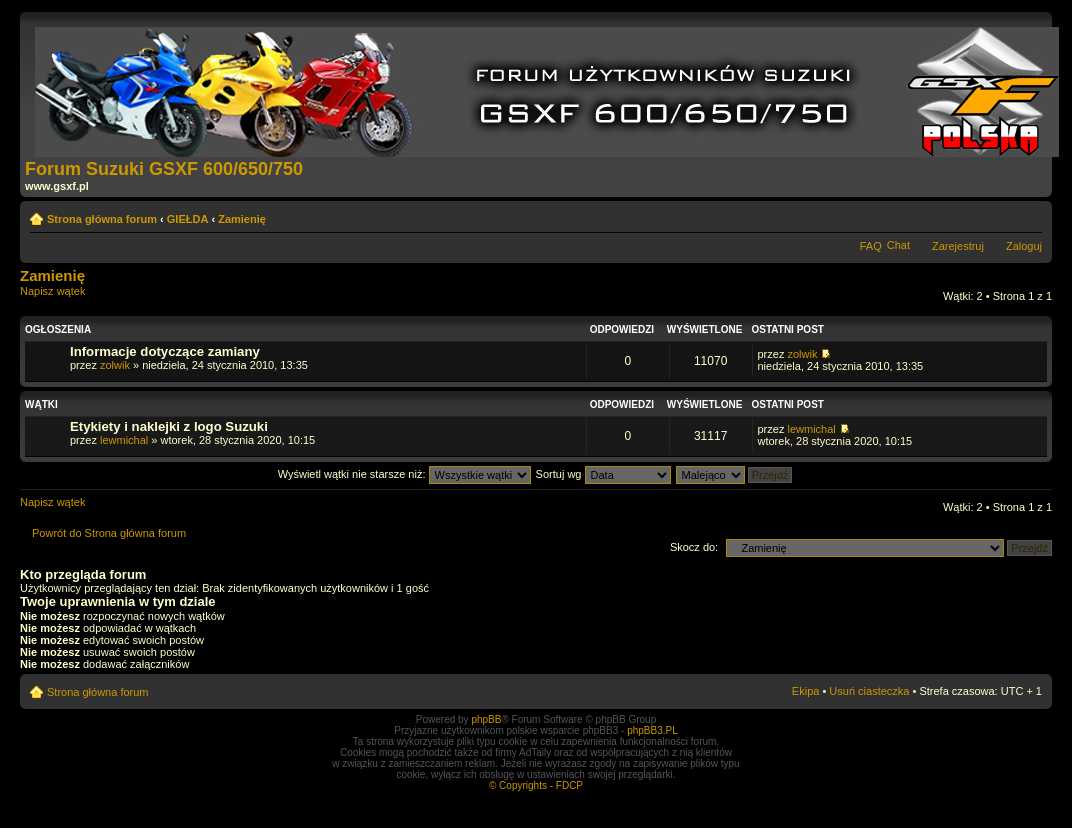 The image size is (1072, 828). What do you see at coordinates (898, 245) in the screenshot?
I see `Chat` at bounding box center [898, 245].